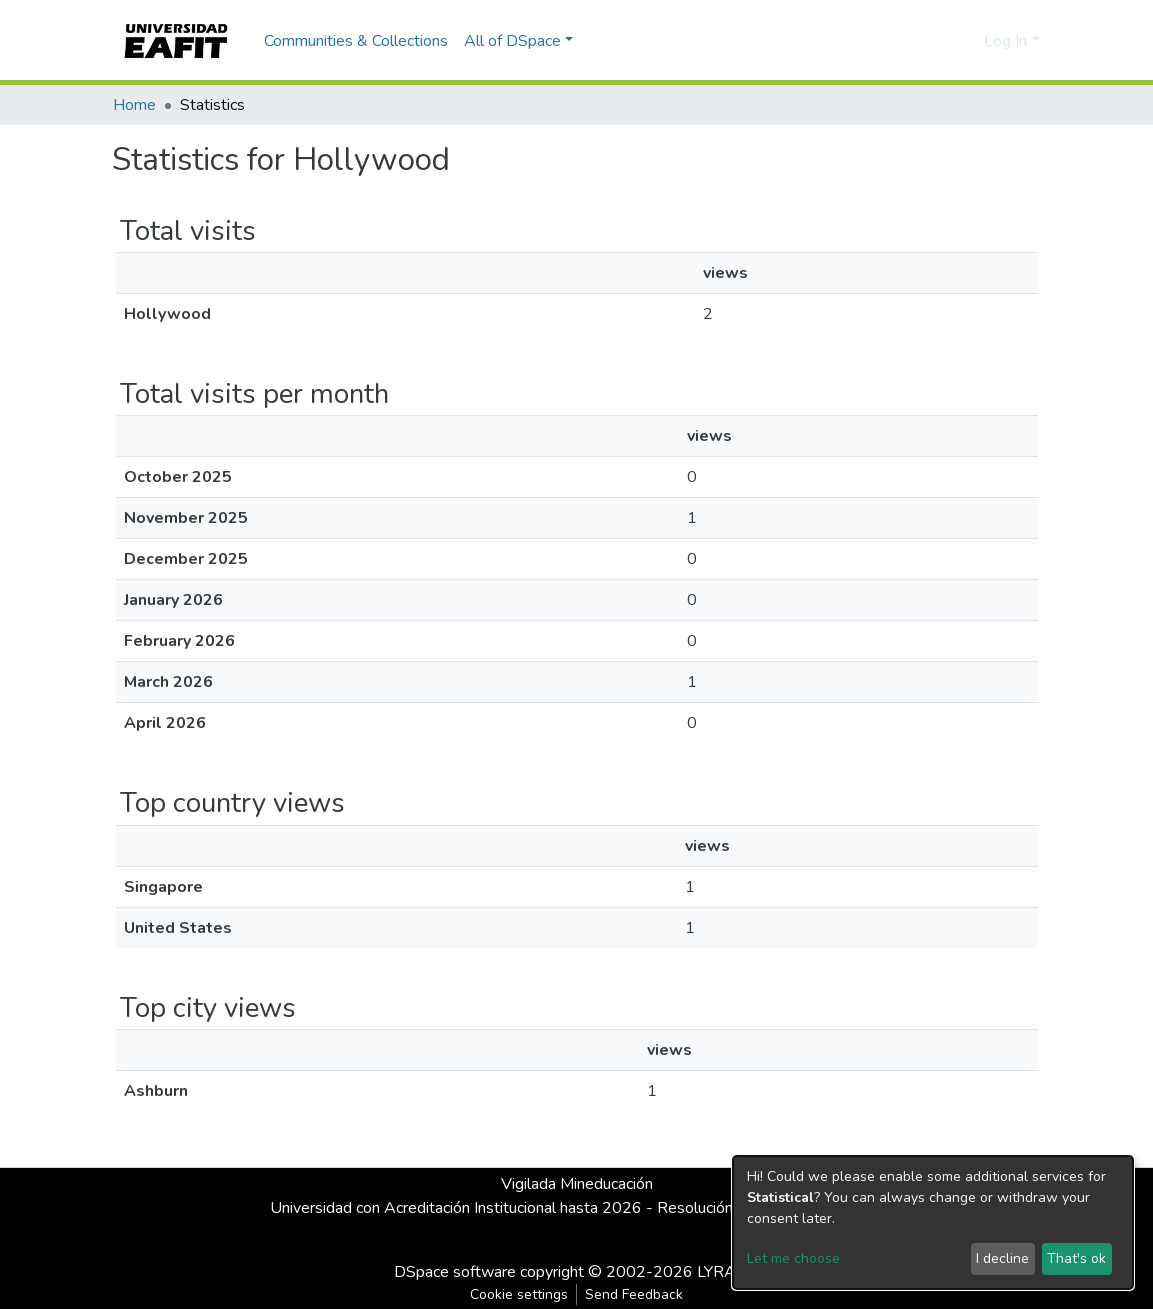  I want to click on Cookie settings, so click(519, 1294).